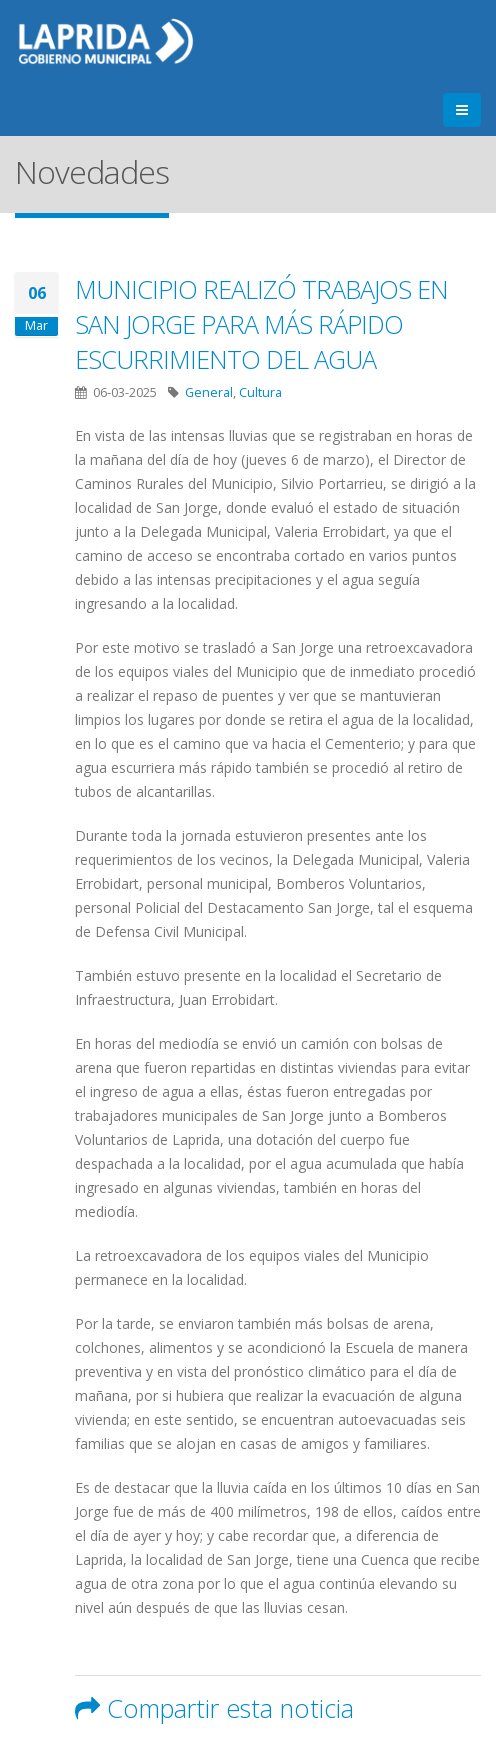  I want to click on Cultura, so click(260, 392).